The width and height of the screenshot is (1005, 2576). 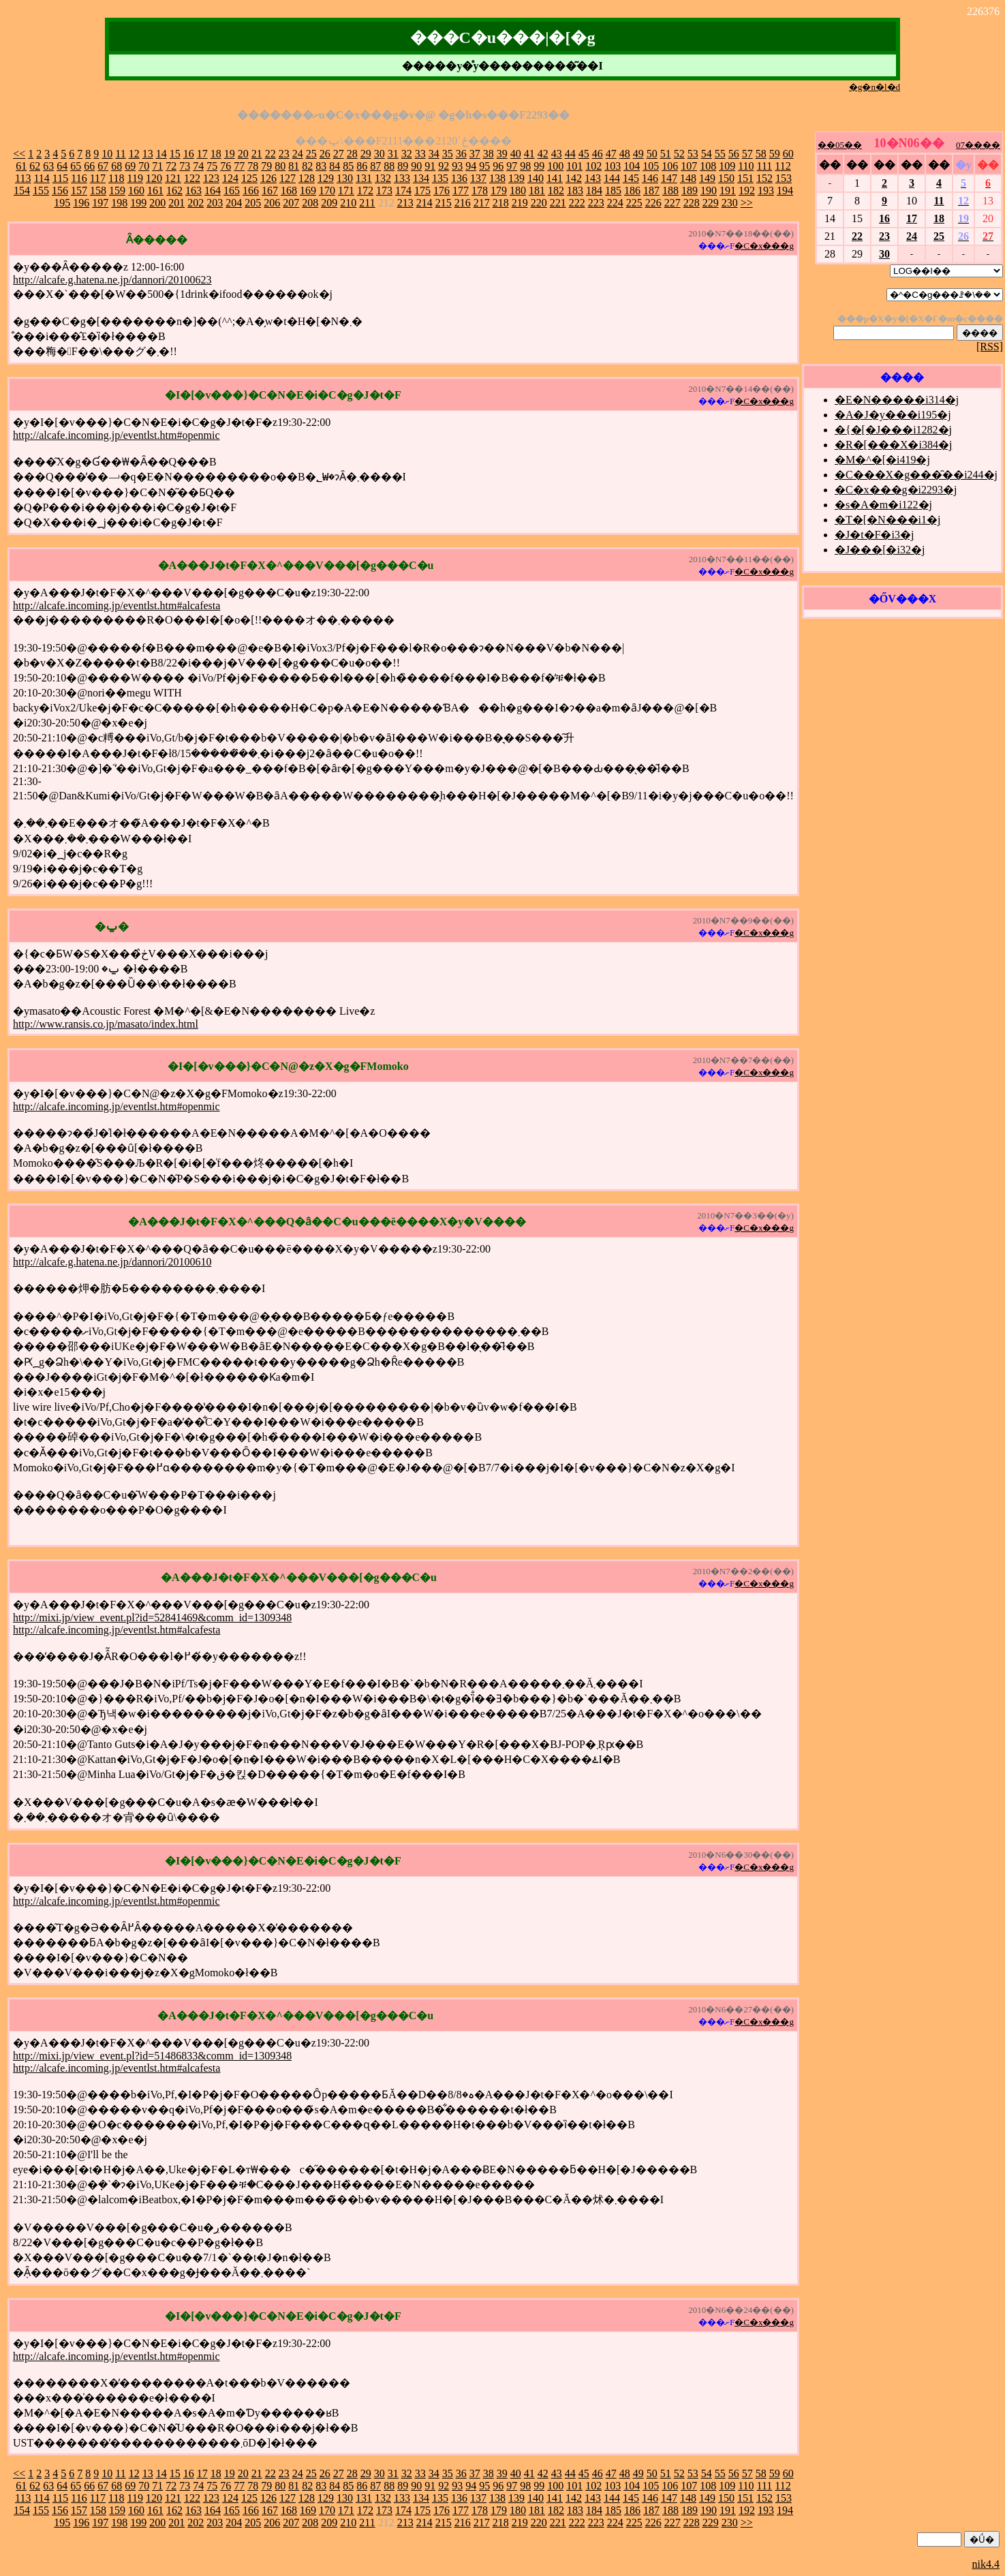 I want to click on 207, so click(x=291, y=203).